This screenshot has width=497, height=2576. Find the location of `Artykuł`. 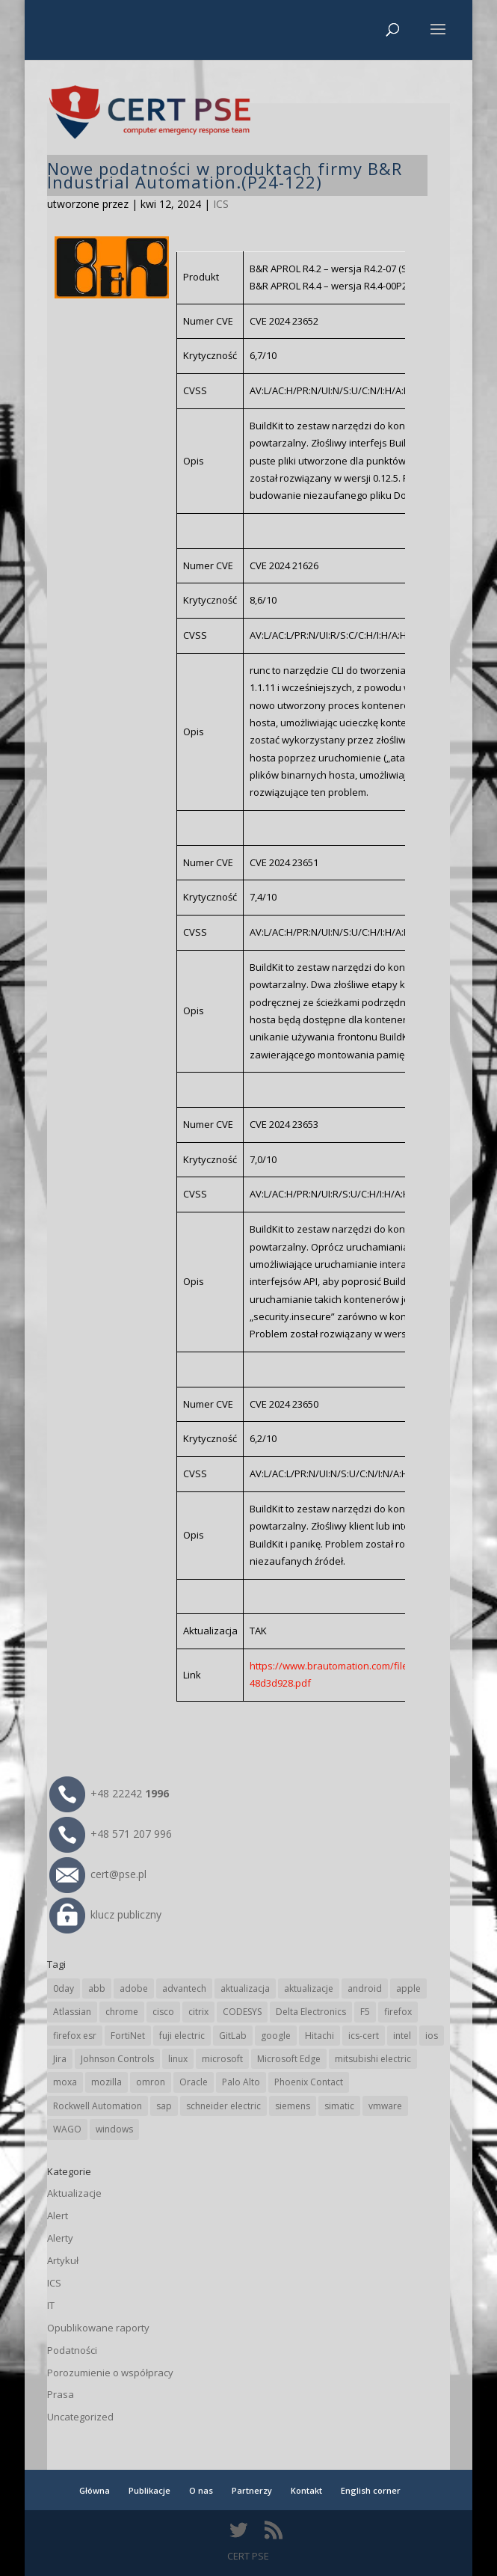

Artykuł is located at coordinates (62, 2260).